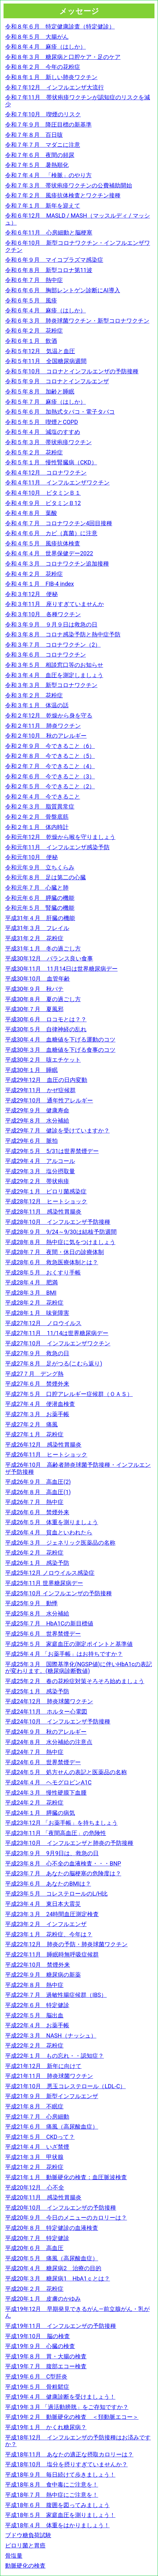 The width and height of the screenshot is (158, 2576). I want to click on 平成30年２月 咳エチケット, so click(43, 1059).